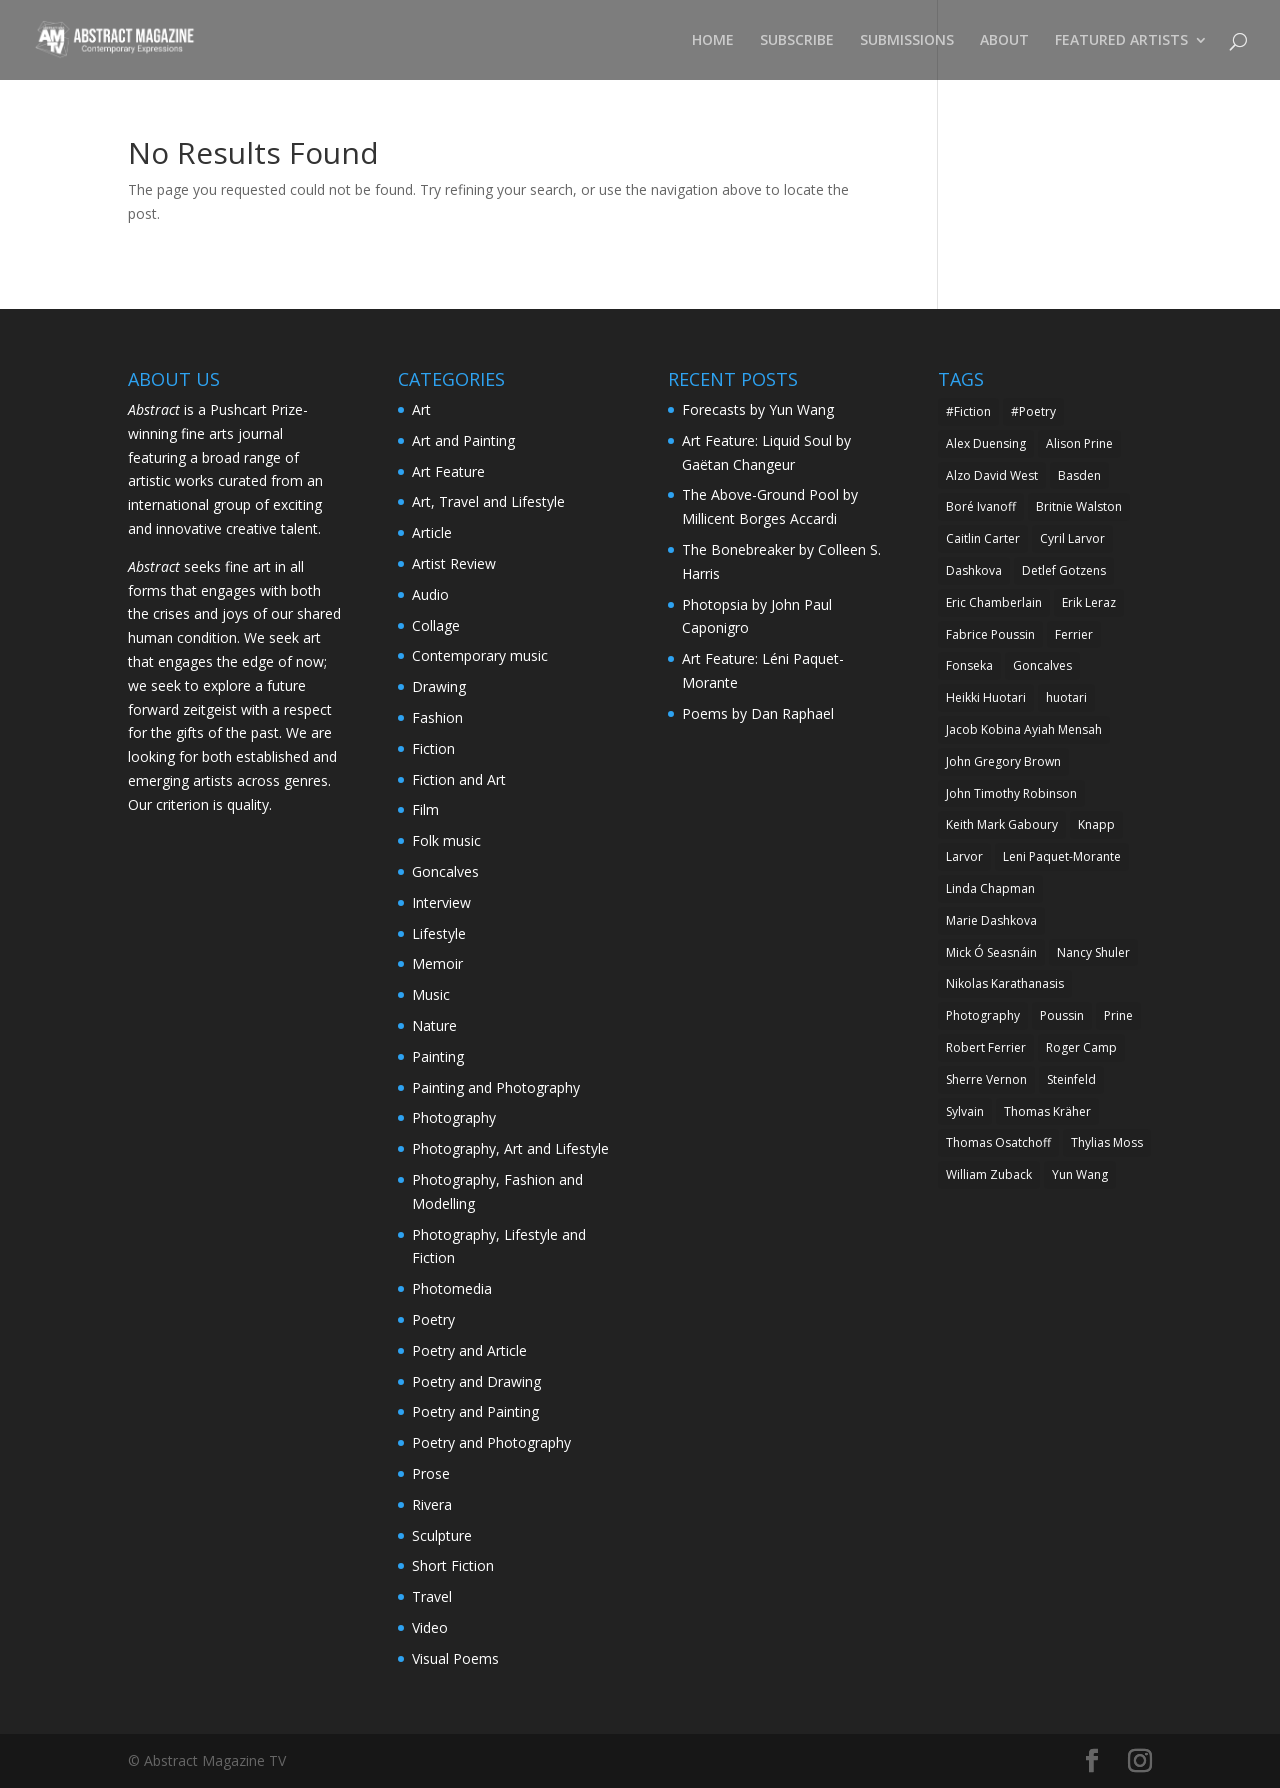 The height and width of the screenshot is (1788, 1280). Describe the element at coordinates (986, 697) in the screenshot. I see `Heikki Huotari [Heikki Huotari (5 items)]` at that location.